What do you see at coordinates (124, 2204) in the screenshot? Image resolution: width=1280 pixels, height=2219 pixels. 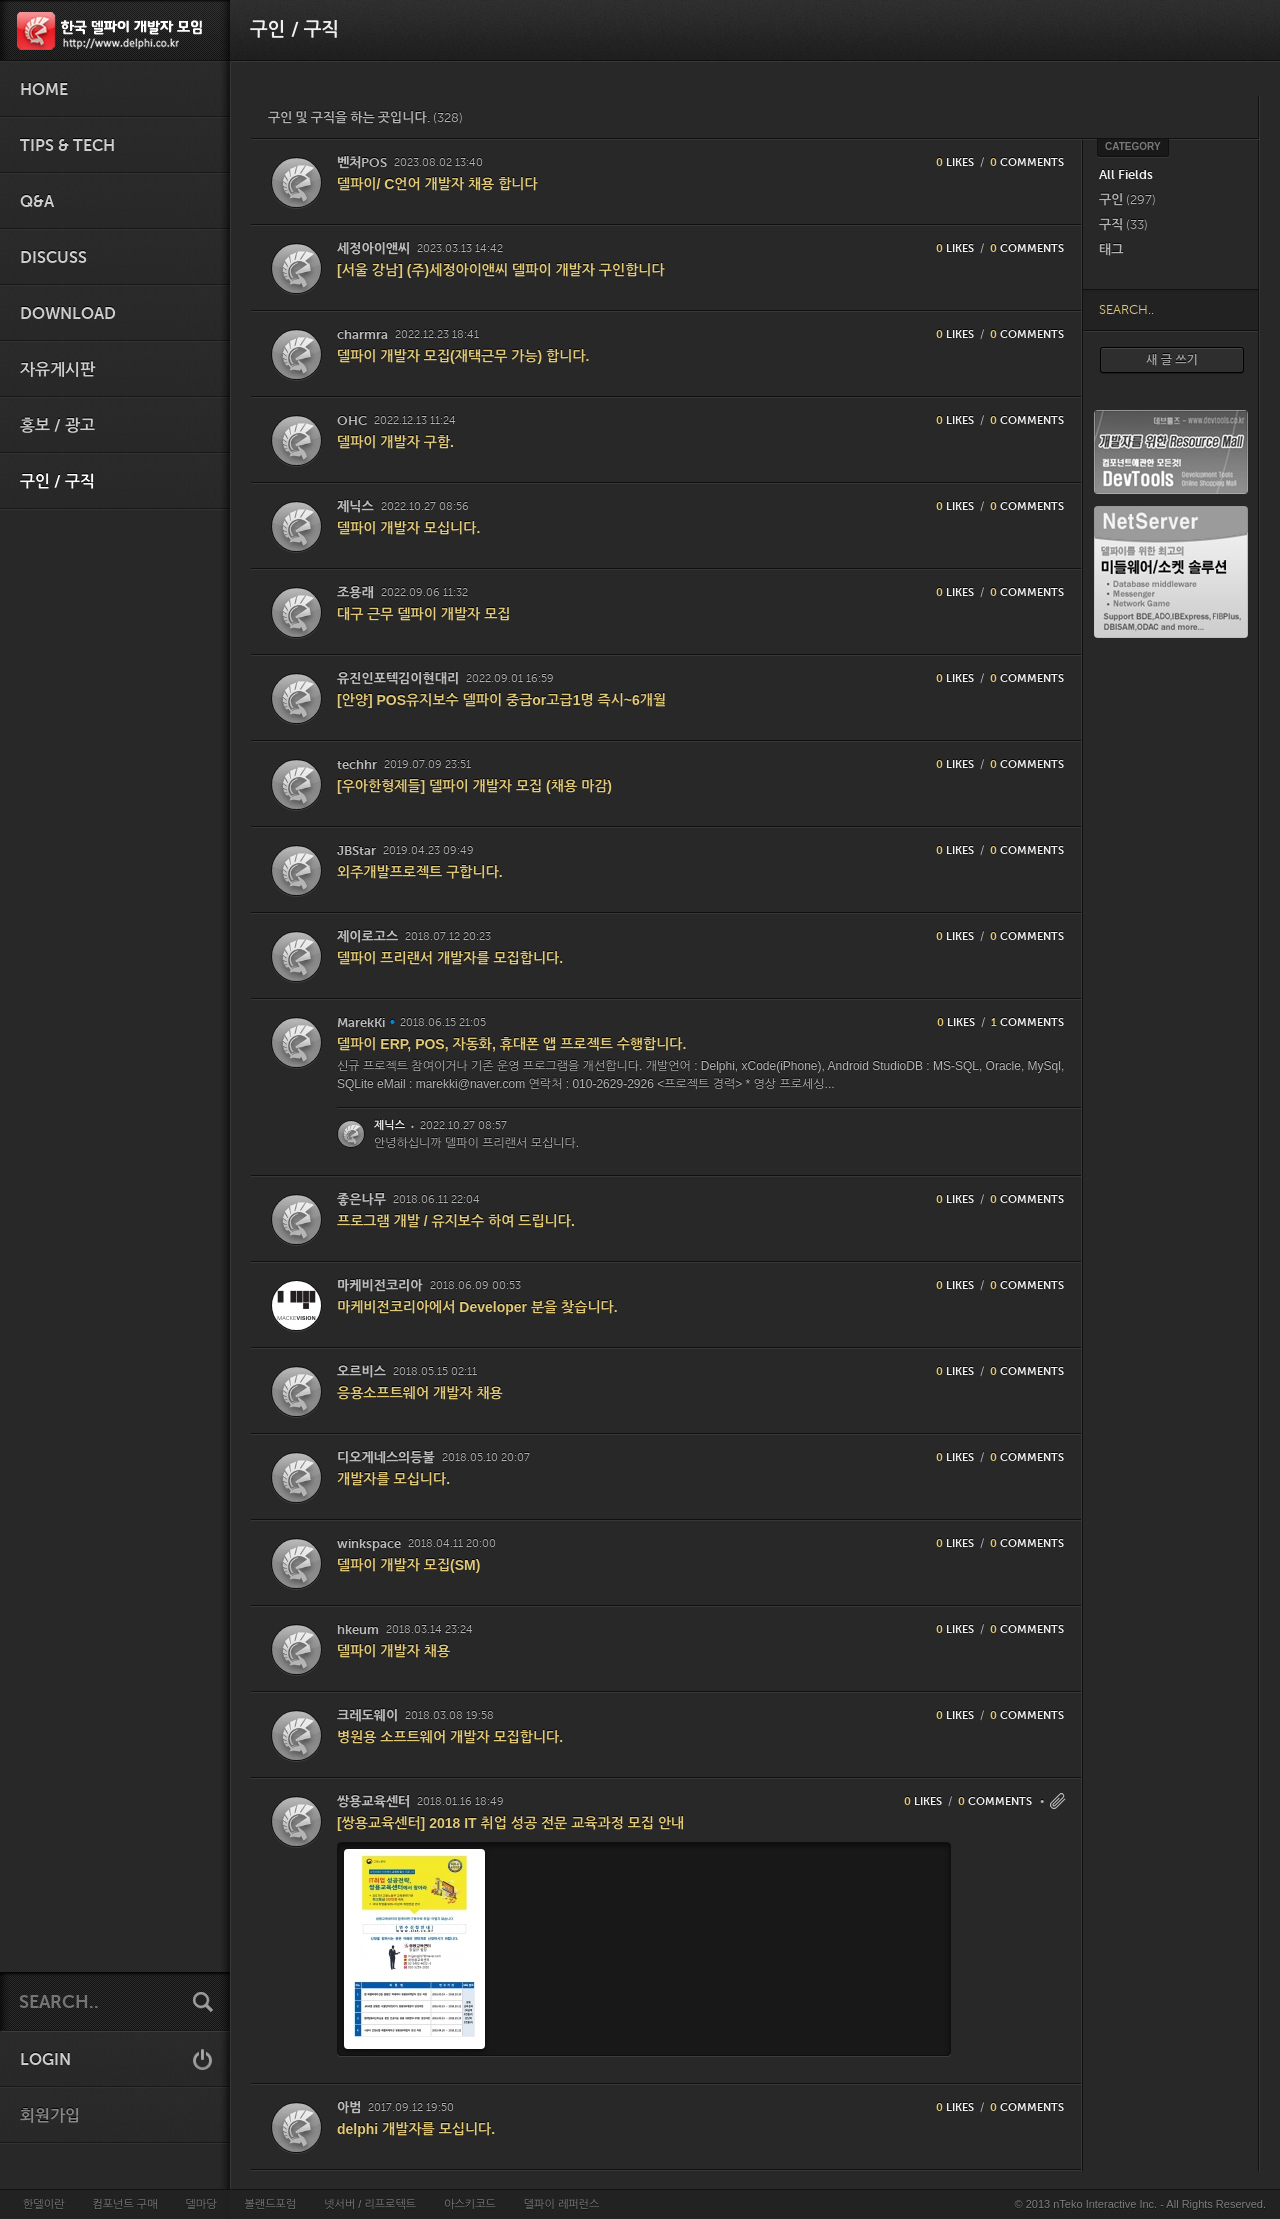 I see `컴포넌트 구매` at bounding box center [124, 2204].